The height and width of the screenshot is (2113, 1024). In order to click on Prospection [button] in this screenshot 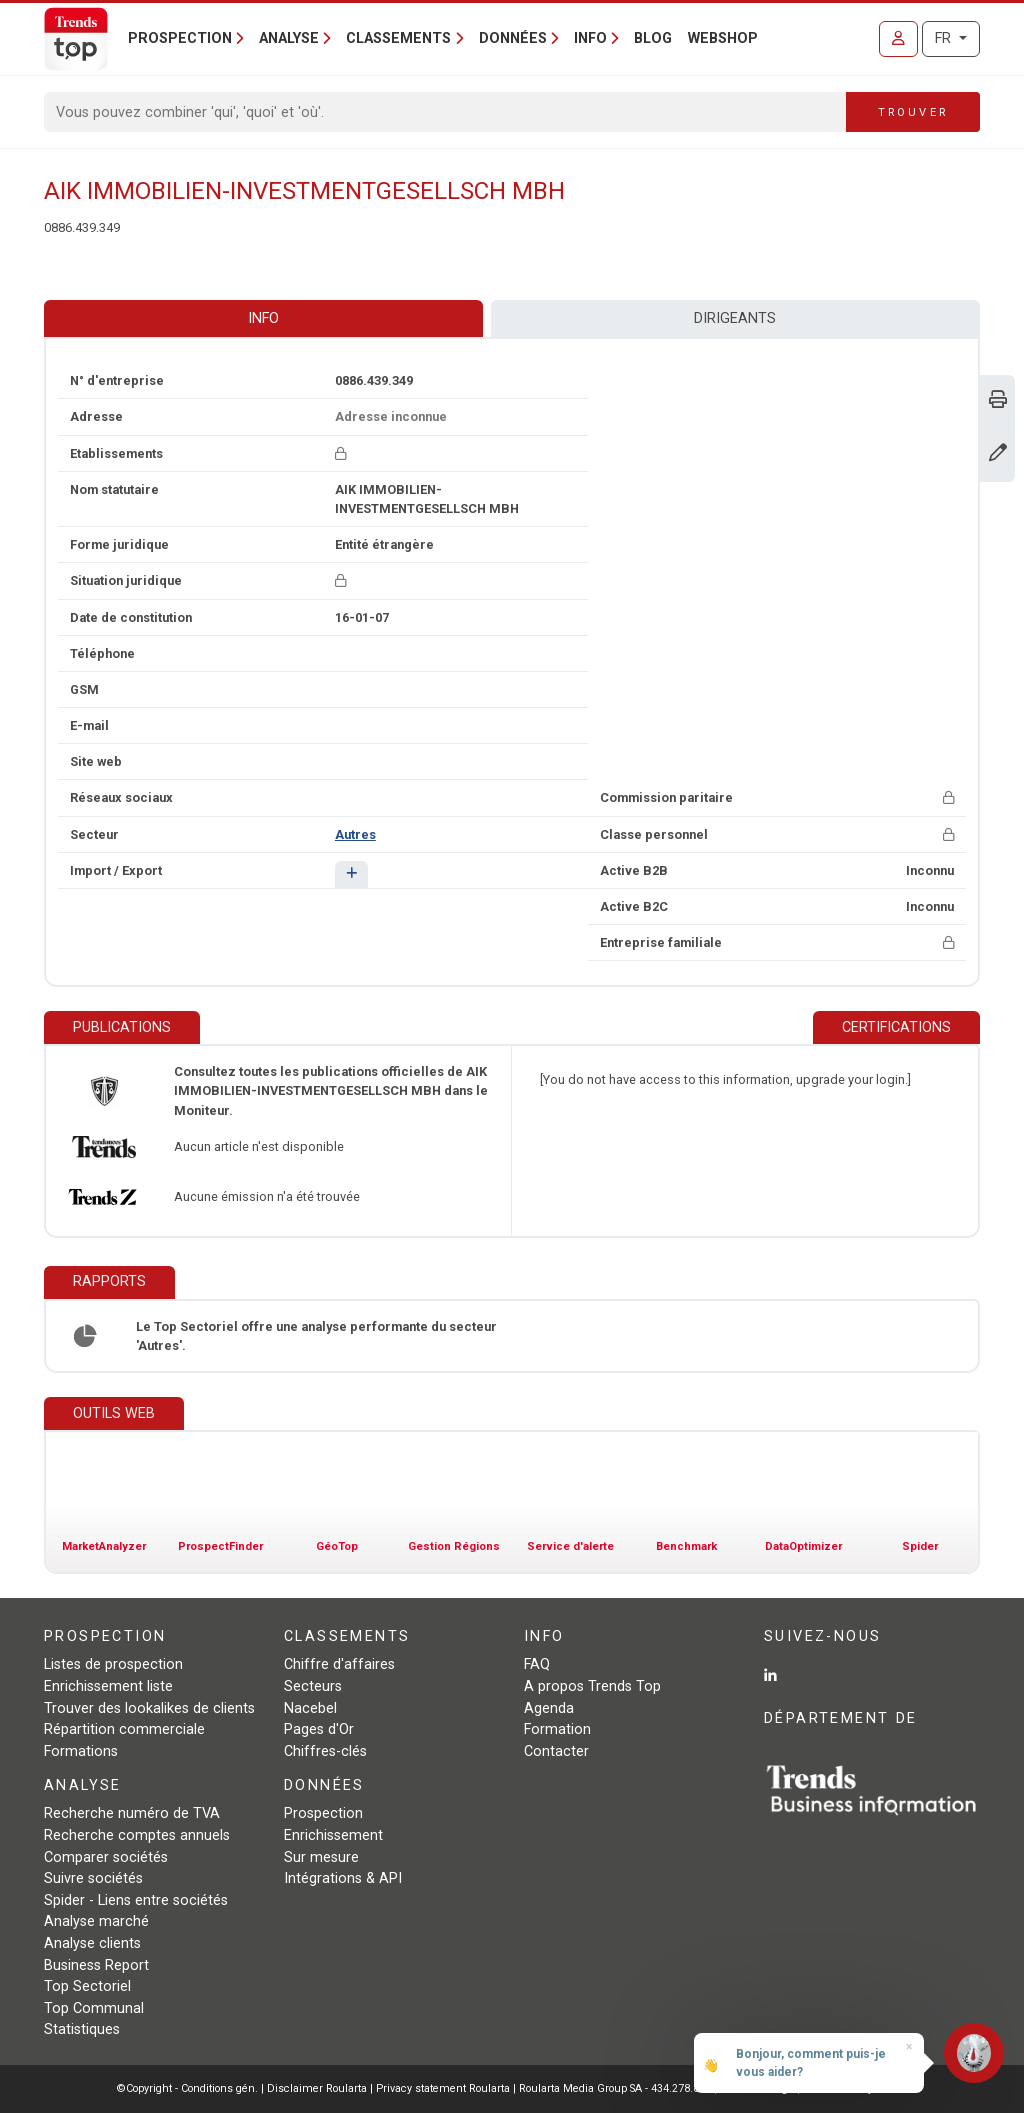, I will do `click(180, 38)`.